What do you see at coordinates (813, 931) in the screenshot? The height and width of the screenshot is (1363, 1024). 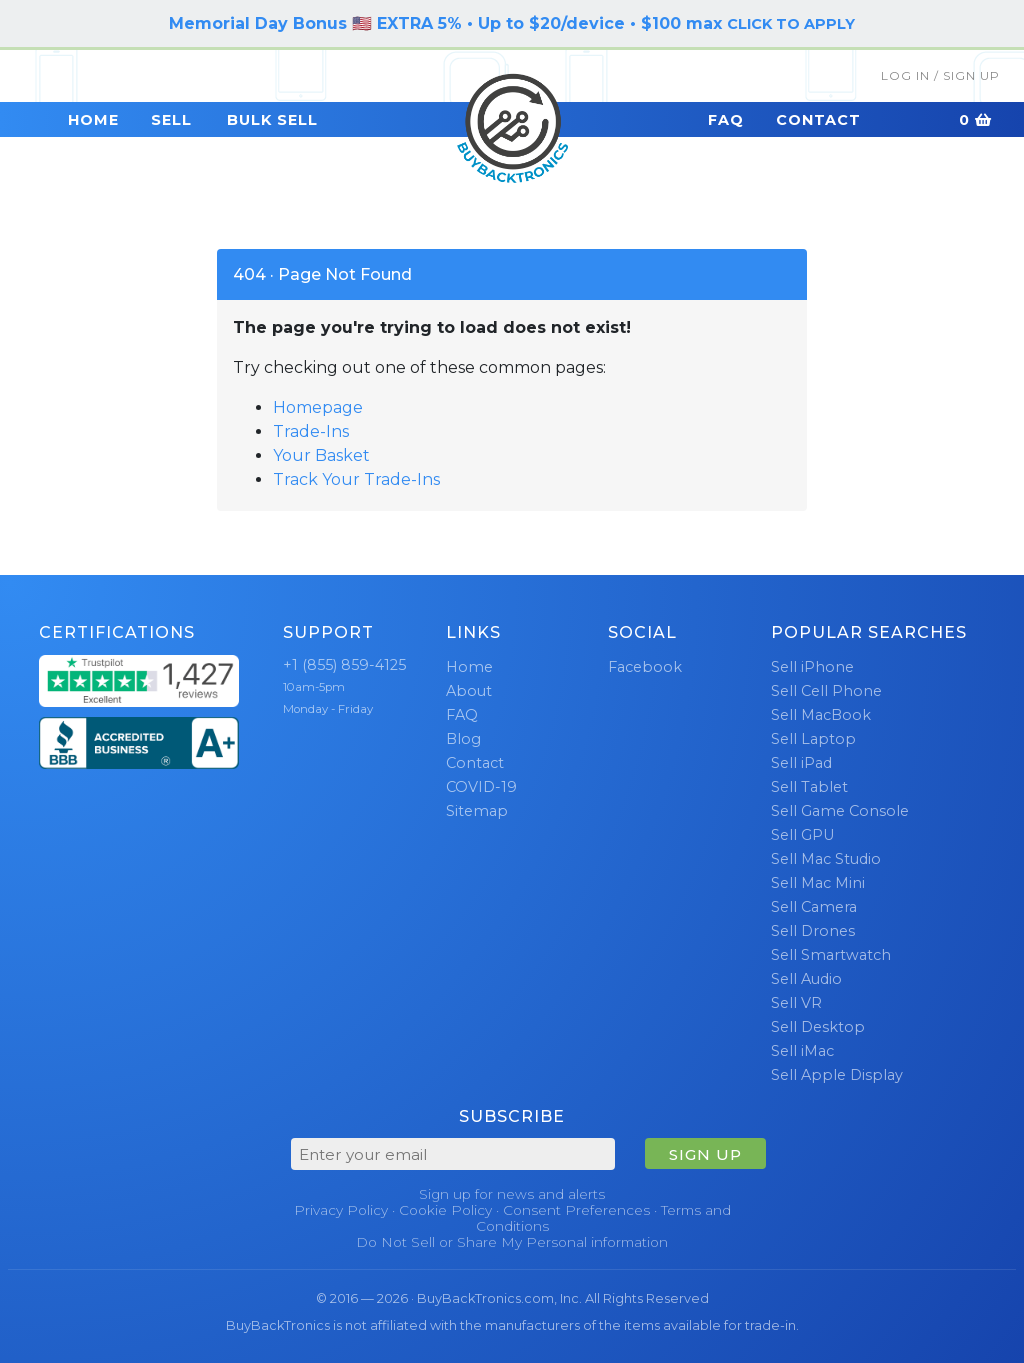 I see `Sell Drones` at bounding box center [813, 931].